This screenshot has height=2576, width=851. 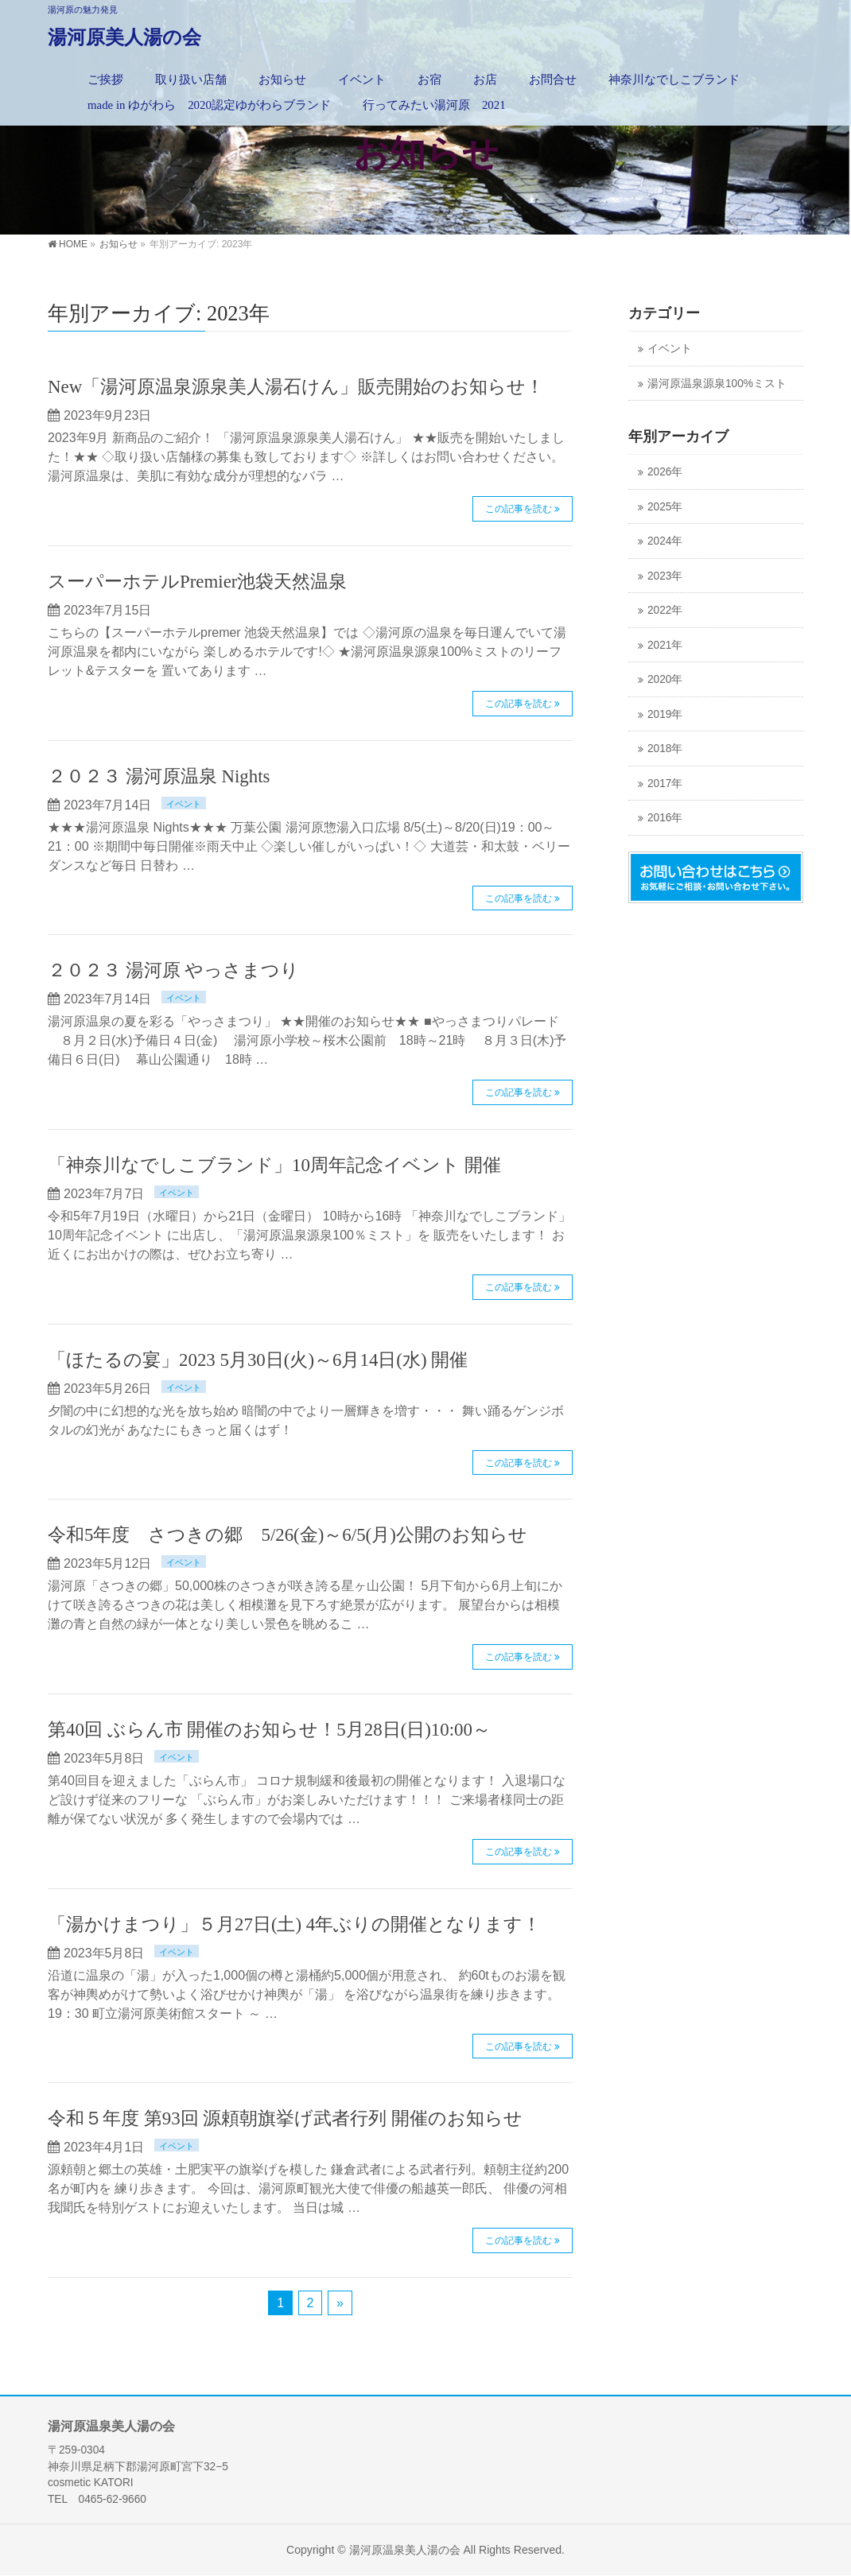 What do you see at coordinates (664, 818) in the screenshot?
I see `2016年` at bounding box center [664, 818].